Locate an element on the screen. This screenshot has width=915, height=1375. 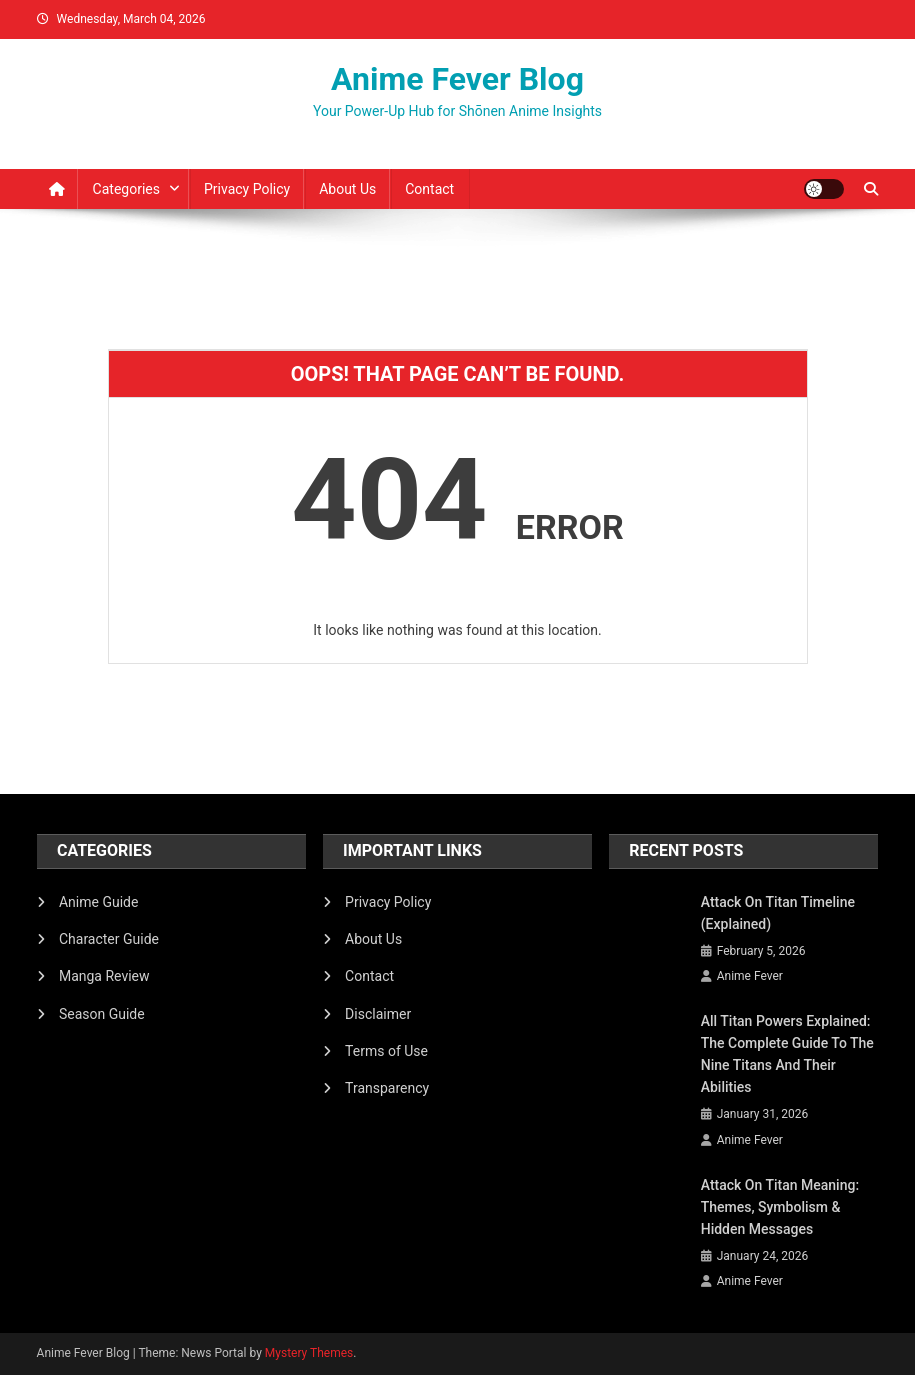
About Us is located at coordinates (347, 189).